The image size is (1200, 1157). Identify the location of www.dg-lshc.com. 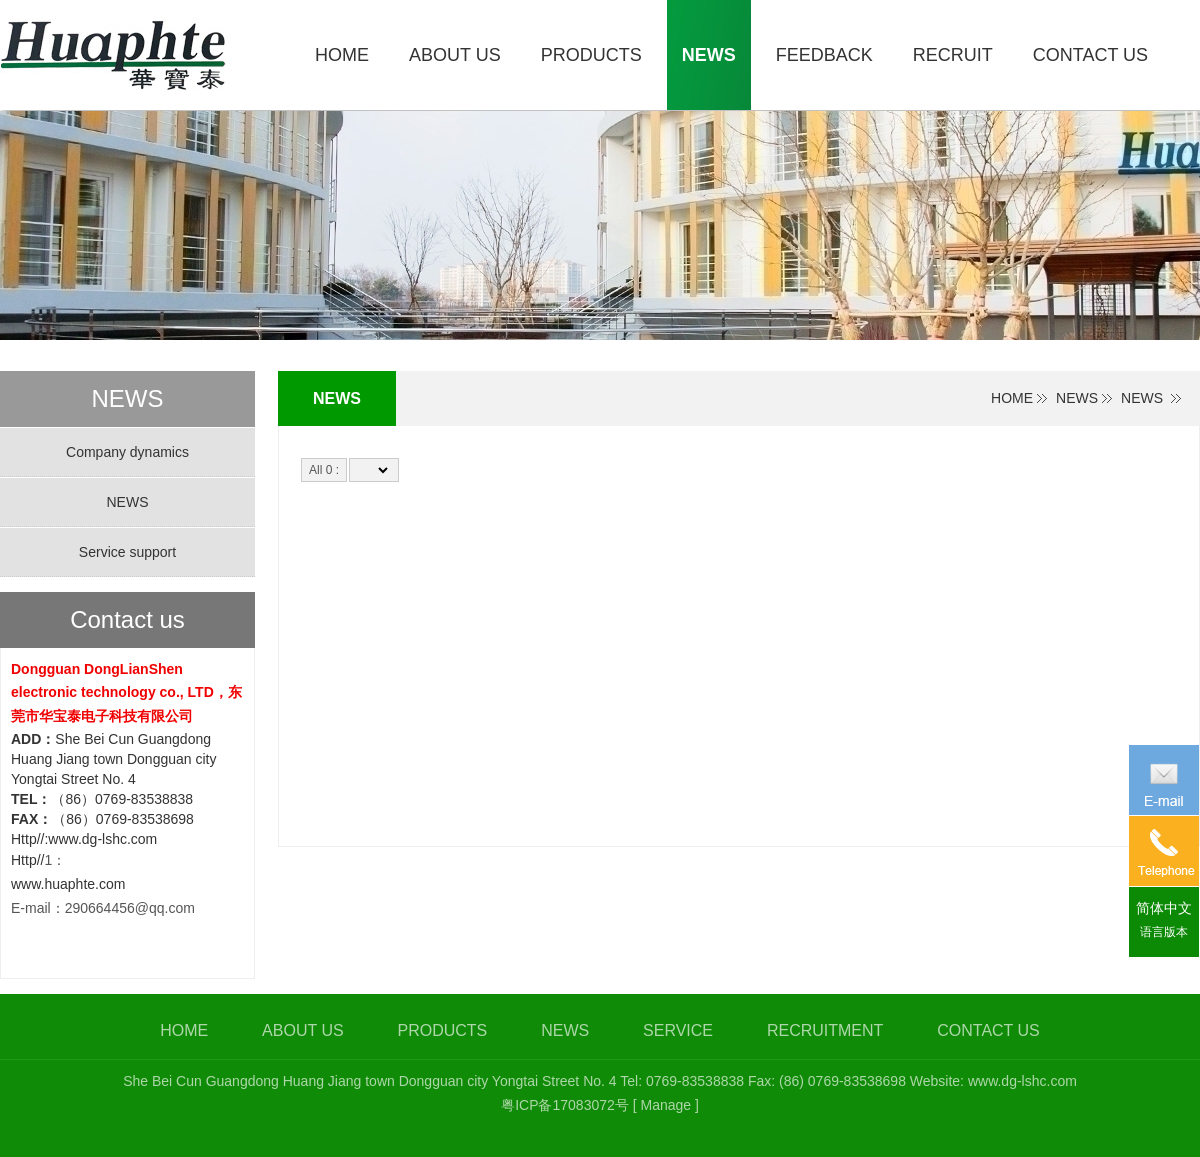
(1022, 1081).